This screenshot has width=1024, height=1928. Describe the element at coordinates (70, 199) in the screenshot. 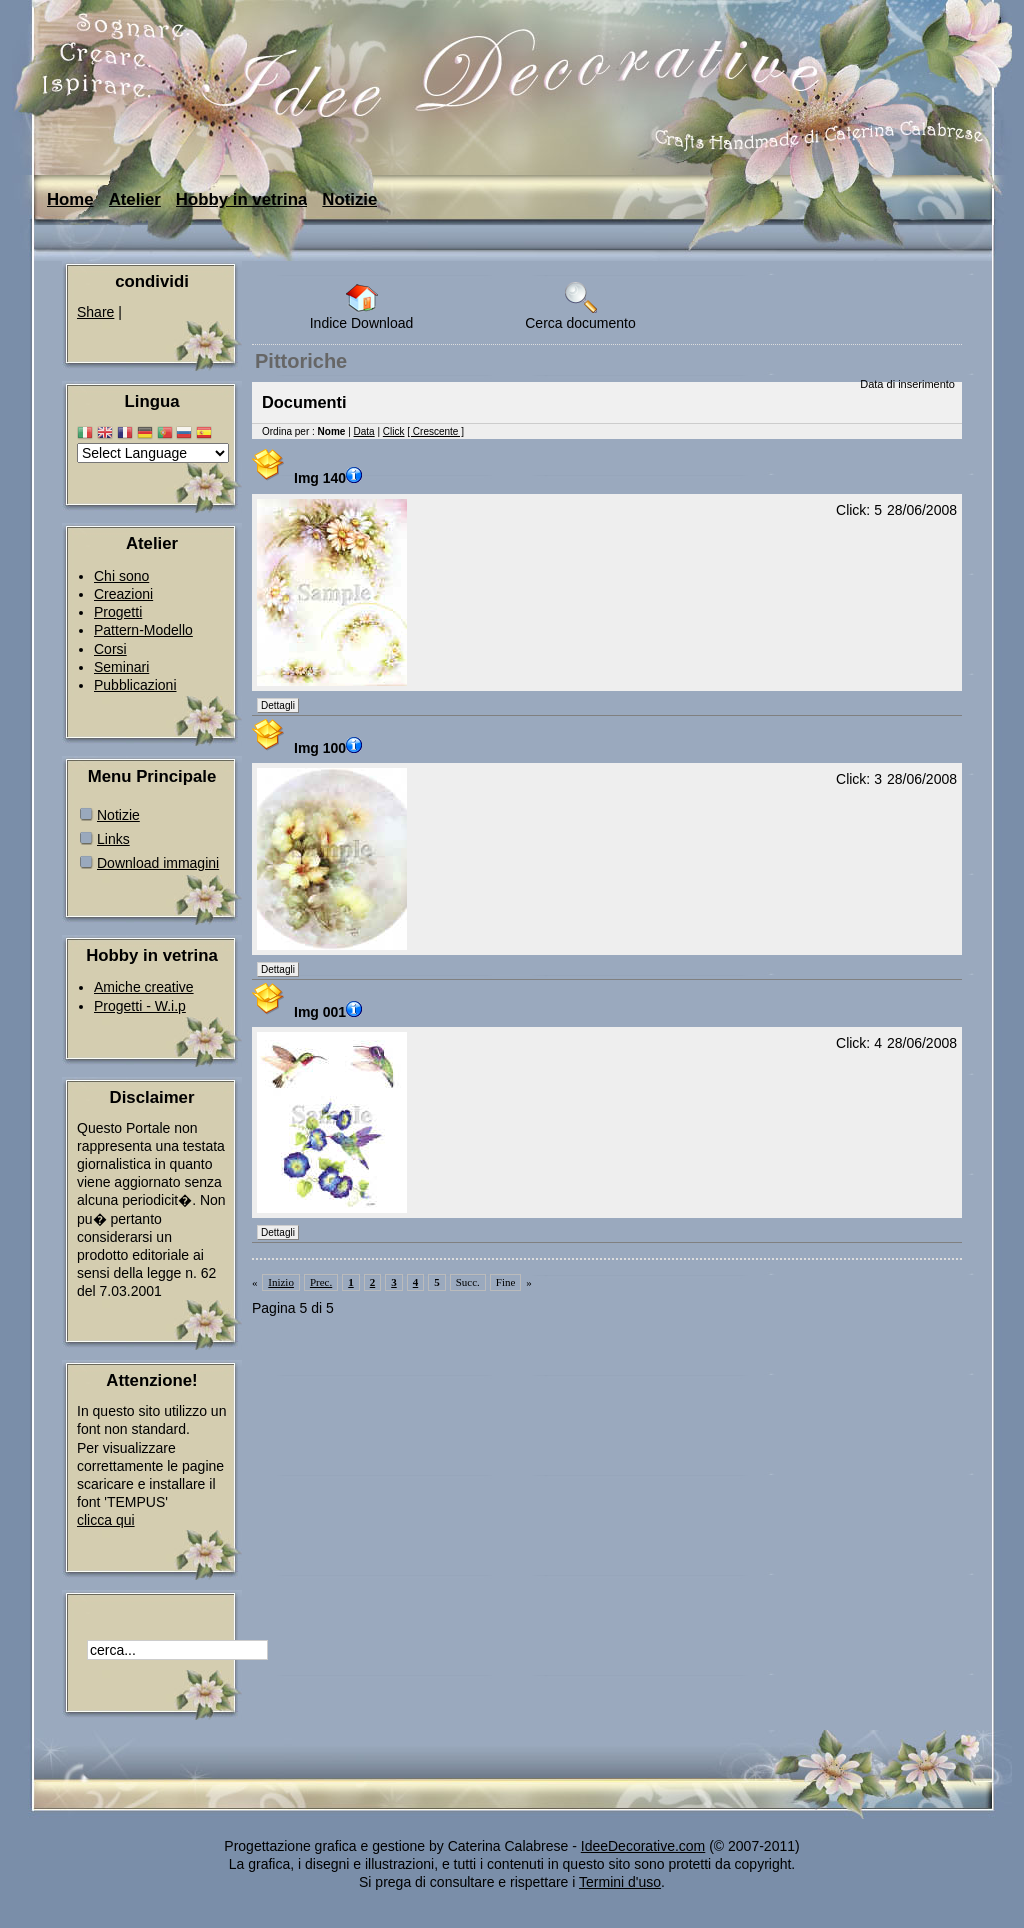

I see `Home` at that location.